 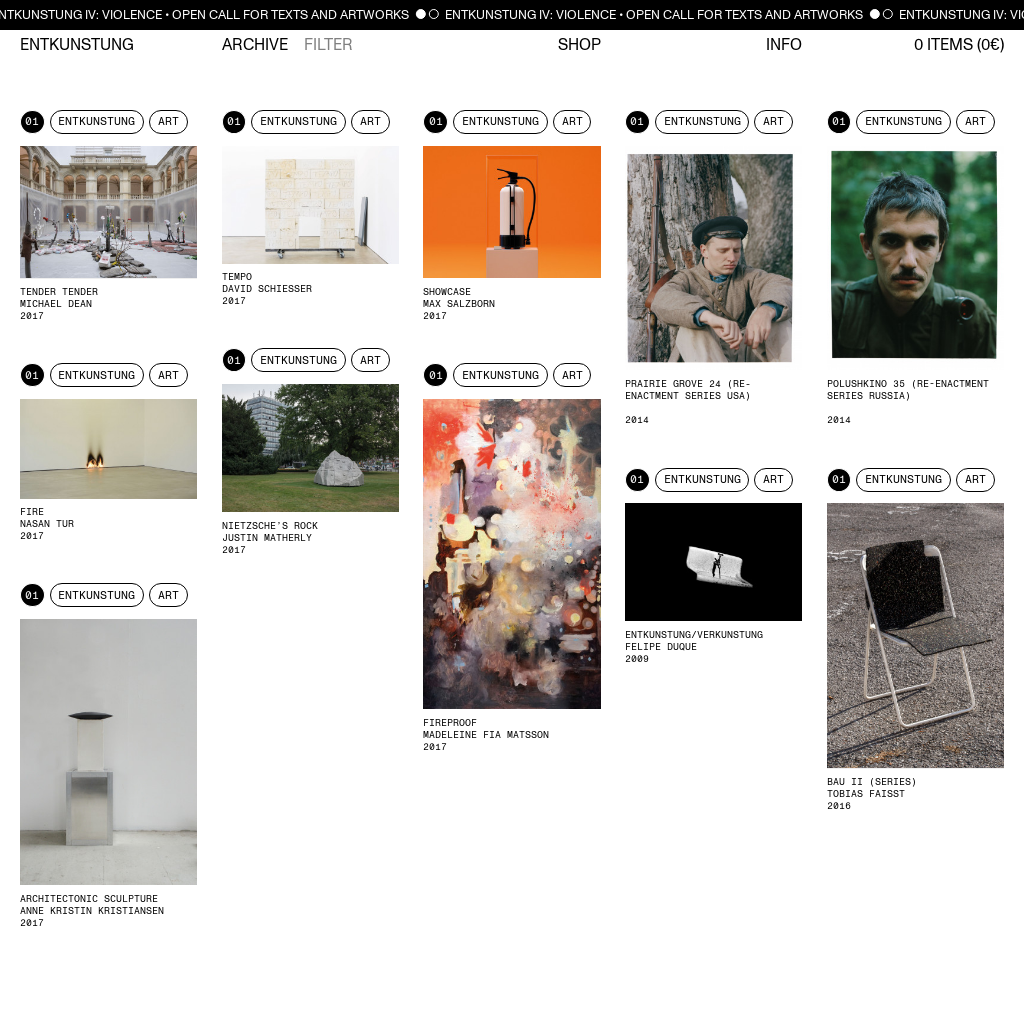 I want to click on Shop, so click(x=579, y=45).